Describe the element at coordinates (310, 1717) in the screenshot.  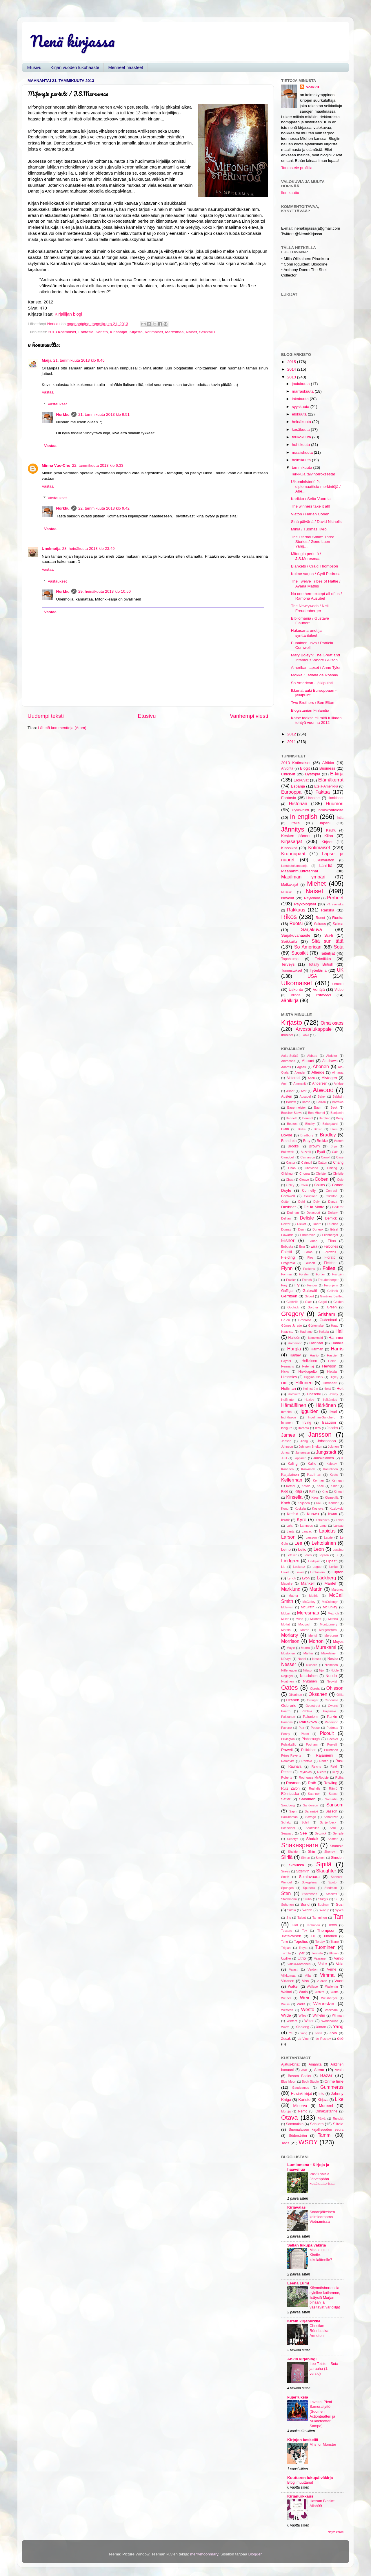
I see `Paloniemi` at that location.